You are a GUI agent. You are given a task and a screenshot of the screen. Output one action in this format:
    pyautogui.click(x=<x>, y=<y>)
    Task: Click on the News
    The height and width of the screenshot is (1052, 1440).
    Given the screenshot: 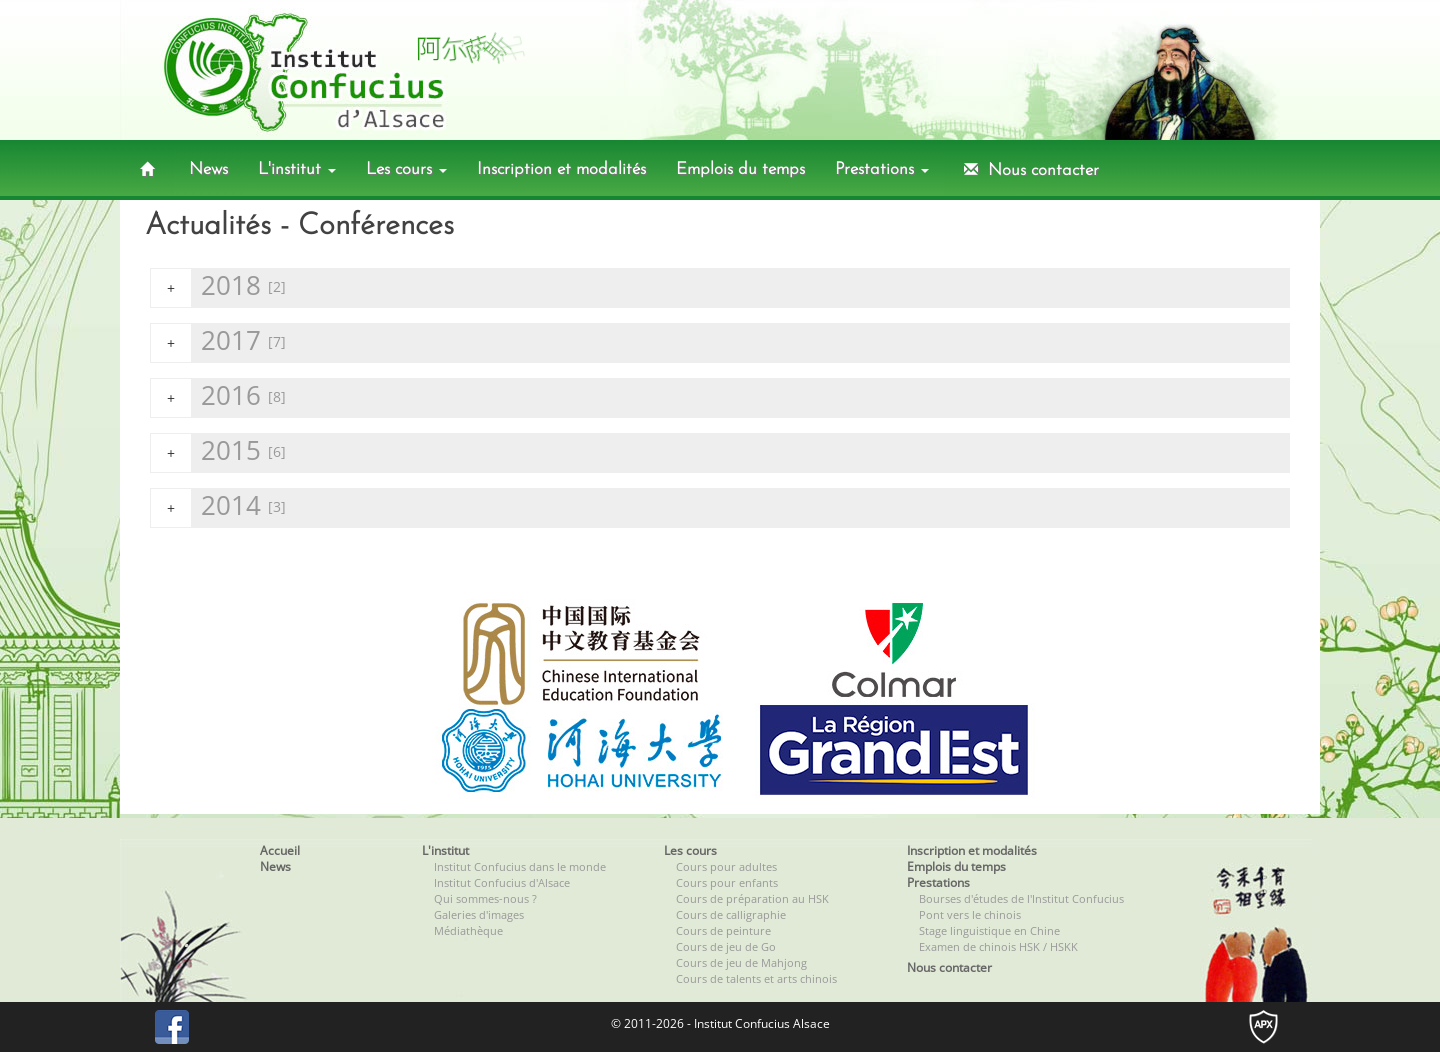 What is the action you would take?
    pyautogui.click(x=208, y=169)
    